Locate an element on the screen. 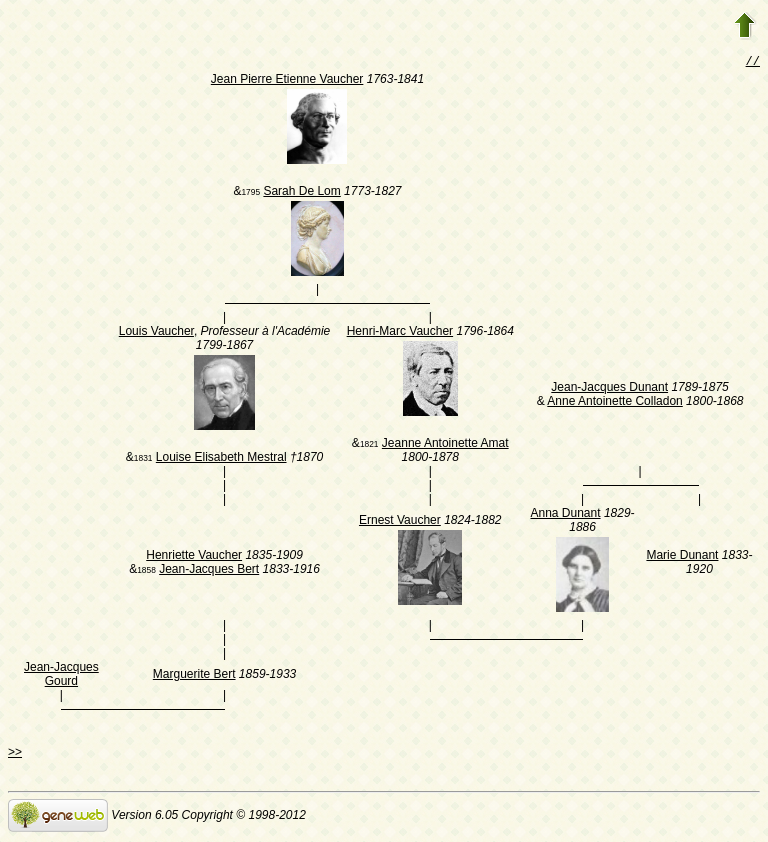 This screenshot has width=768, height=842. >> is located at coordinates (15, 754).